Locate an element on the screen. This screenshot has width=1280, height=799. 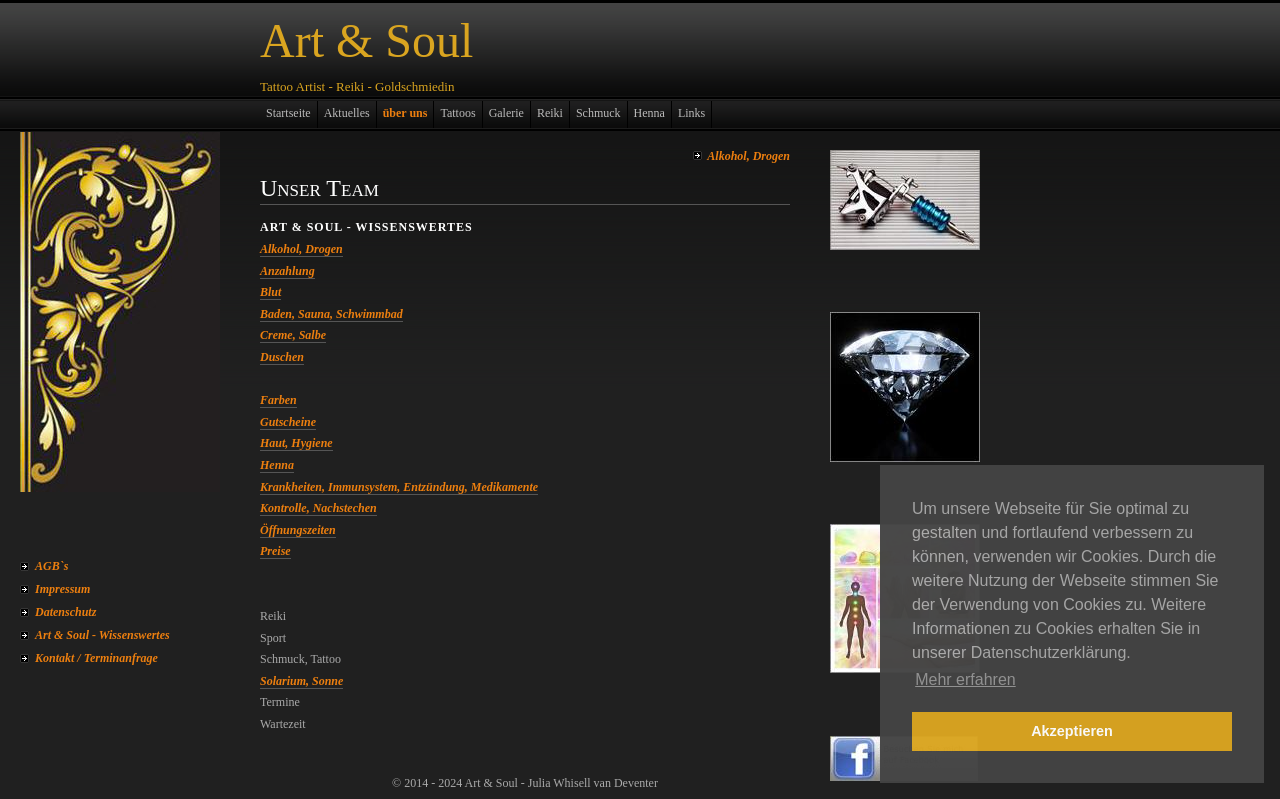
Datenschutz is located at coordinates (65, 612).